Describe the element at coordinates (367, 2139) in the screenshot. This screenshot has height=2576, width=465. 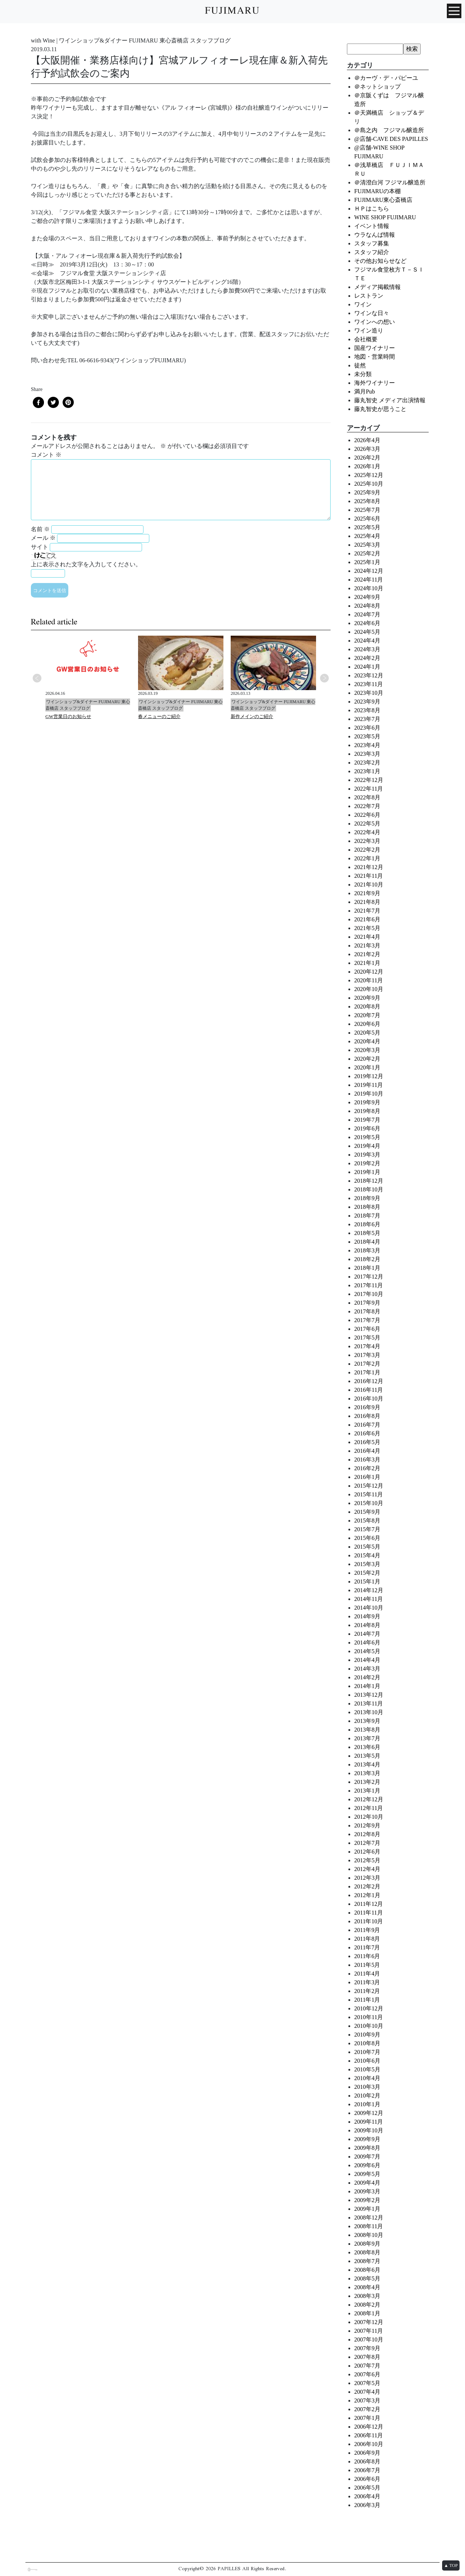
I see `2009年9月` at that location.